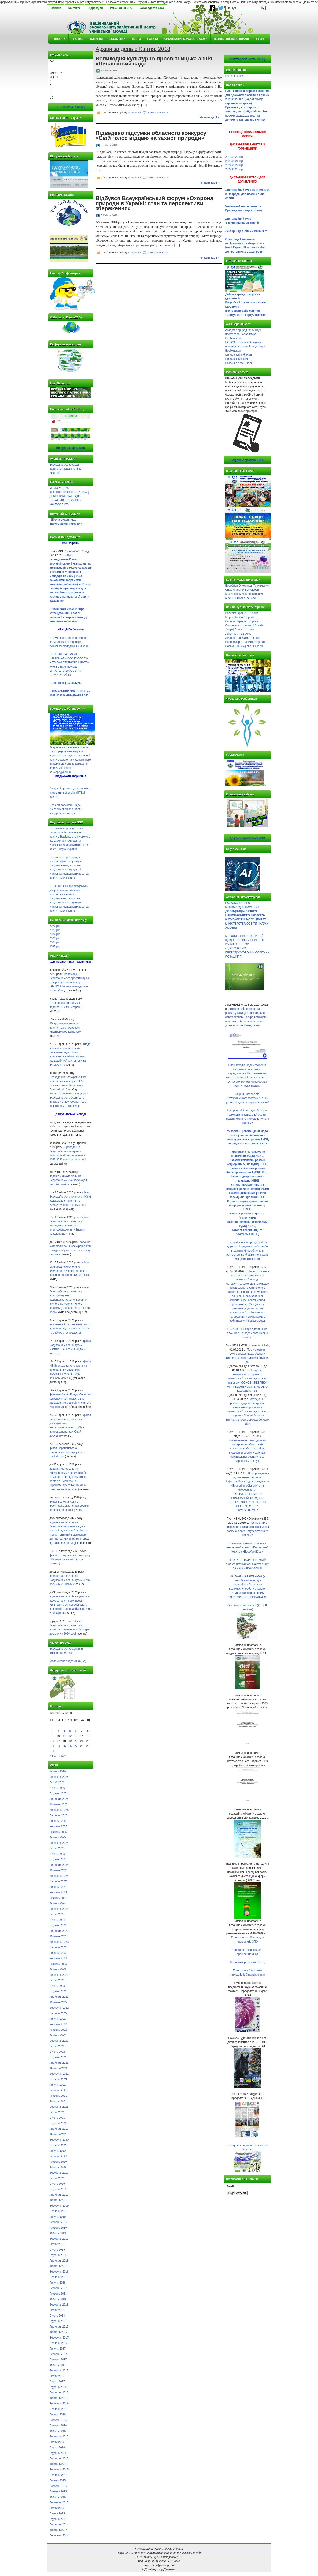 Image resolution: width=318 pixels, height=2576 pixels. What do you see at coordinates (121, 8) in the screenshot?
I see `Регіональні ЗПО` at bounding box center [121, 8].